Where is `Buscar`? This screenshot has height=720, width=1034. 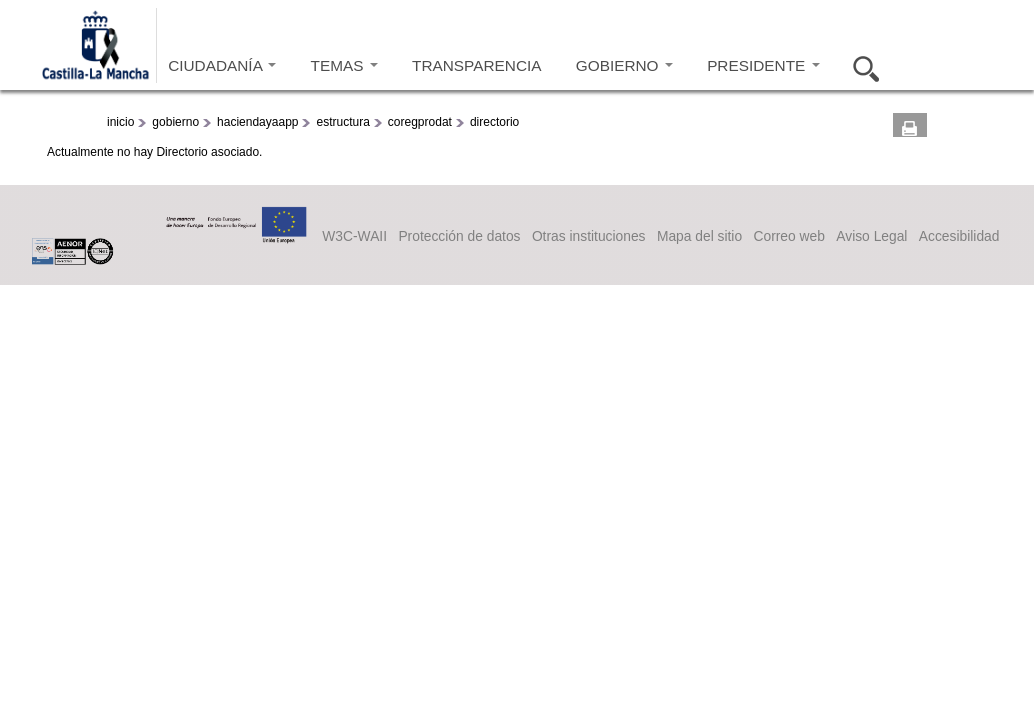 Buscar is located at coordinates (860, 66).